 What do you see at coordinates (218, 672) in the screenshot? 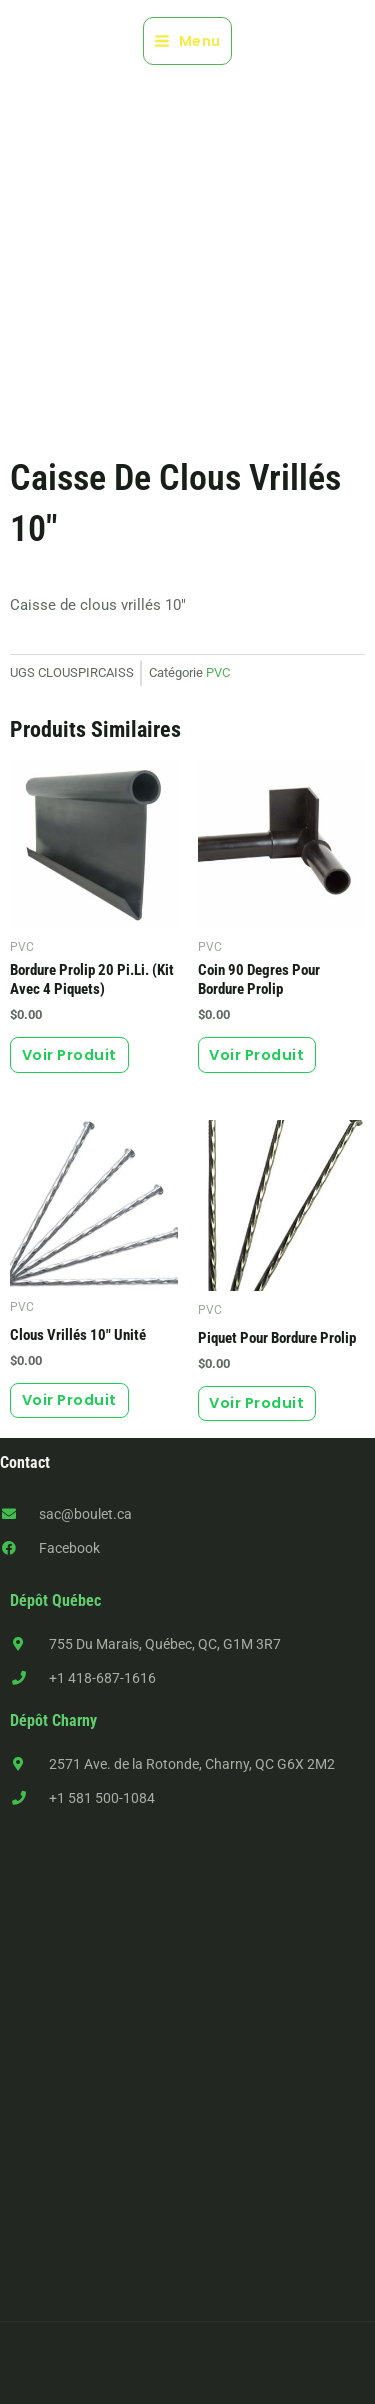
I see `PVC` at bounding box center [218, 672].